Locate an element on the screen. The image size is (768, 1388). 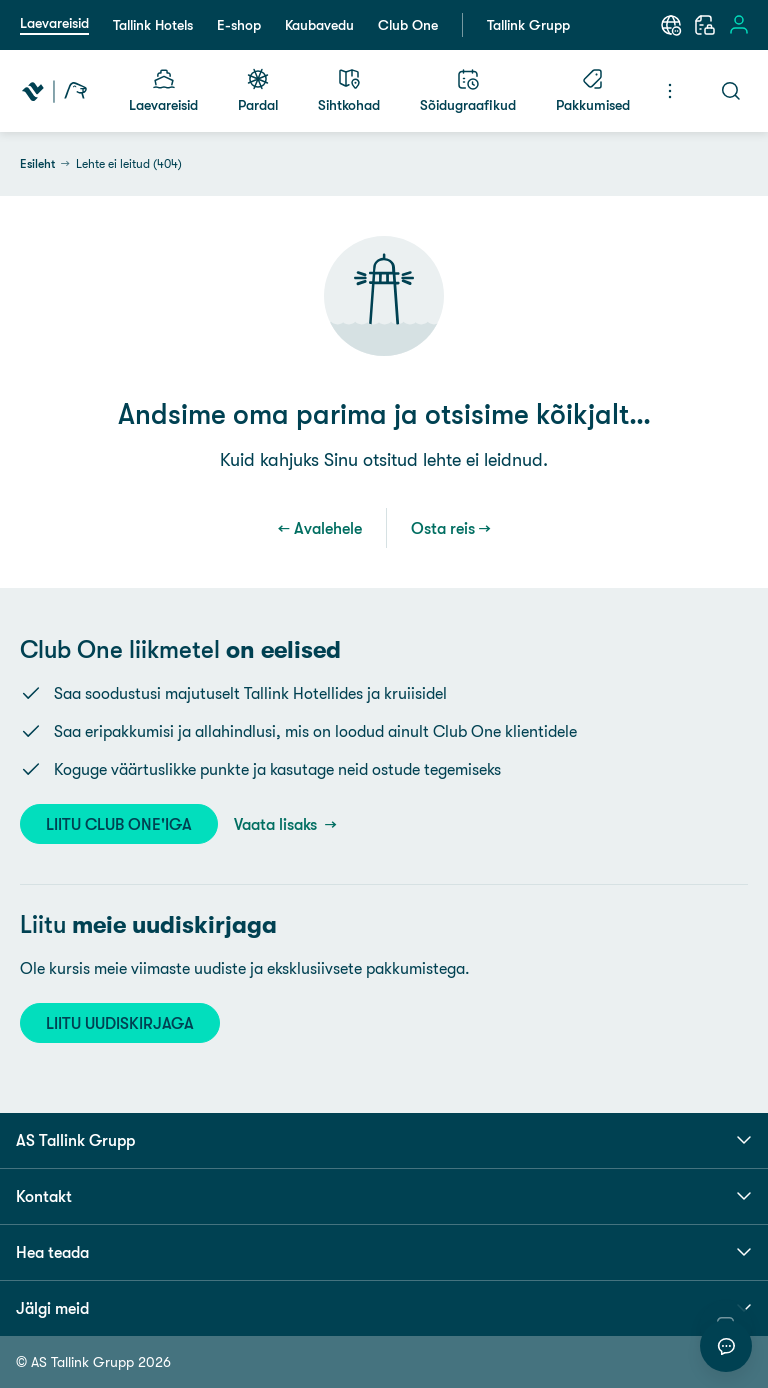
E-shop is located at coordinates (239, 25).